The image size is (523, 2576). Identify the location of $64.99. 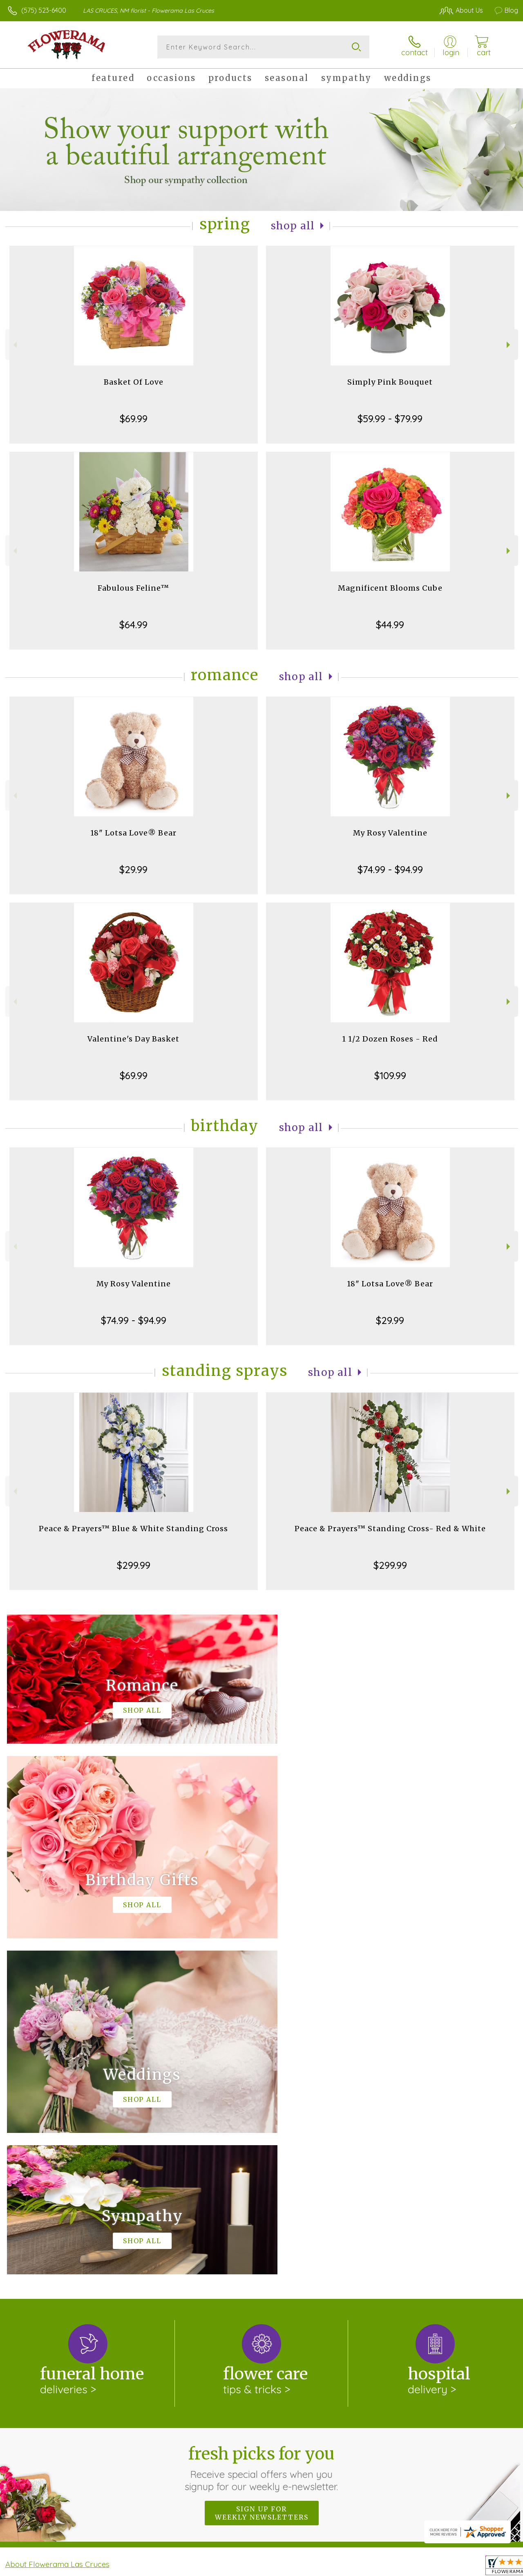
(133, 624).